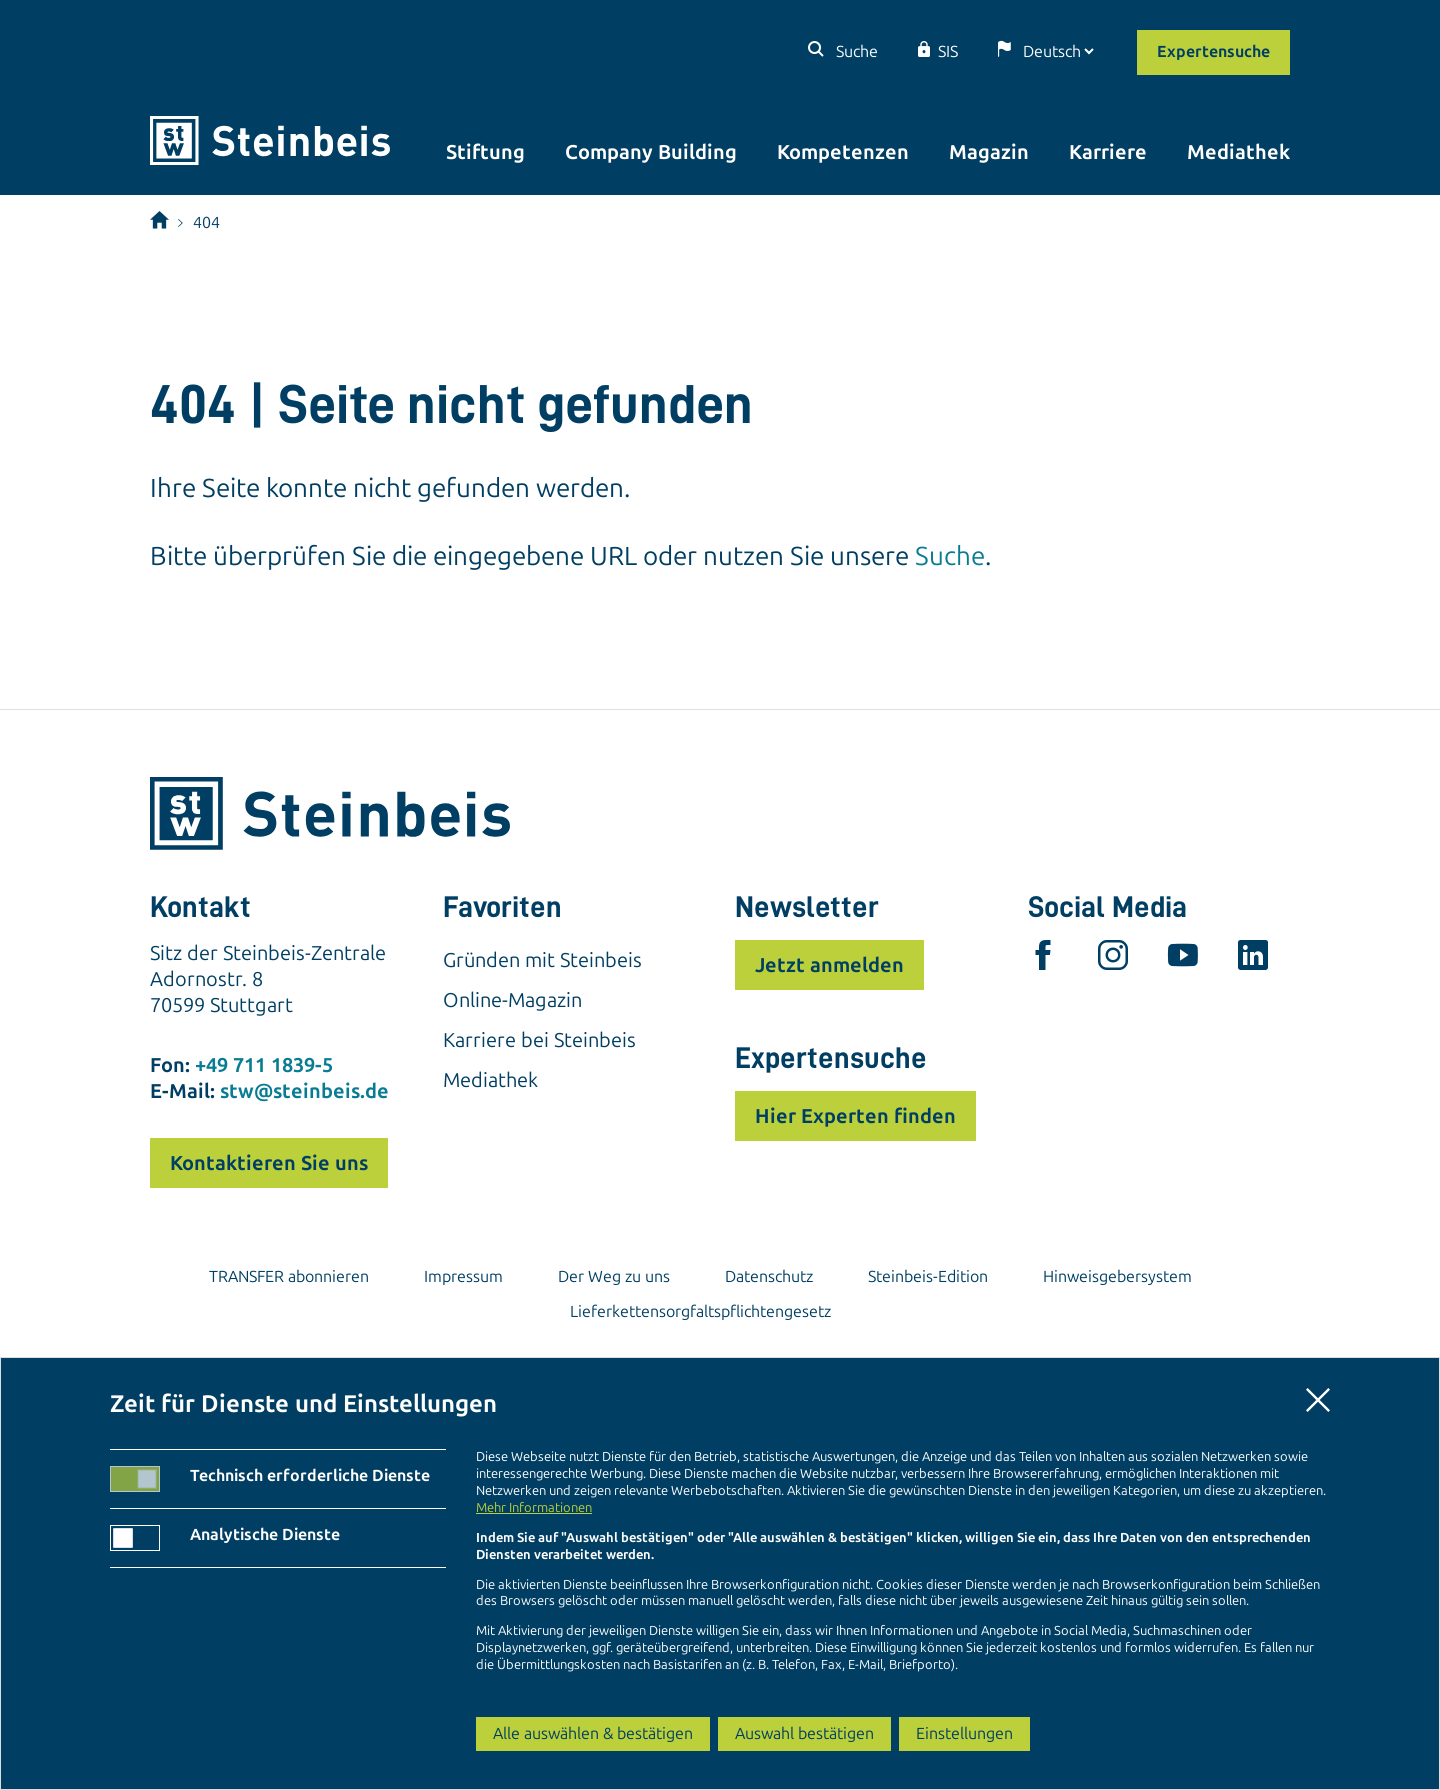 This screenshot has height=1790, width=1440. Describe the element at coordinates (843, 152) in the screenshot. I see `Kompetenzen` at that location.